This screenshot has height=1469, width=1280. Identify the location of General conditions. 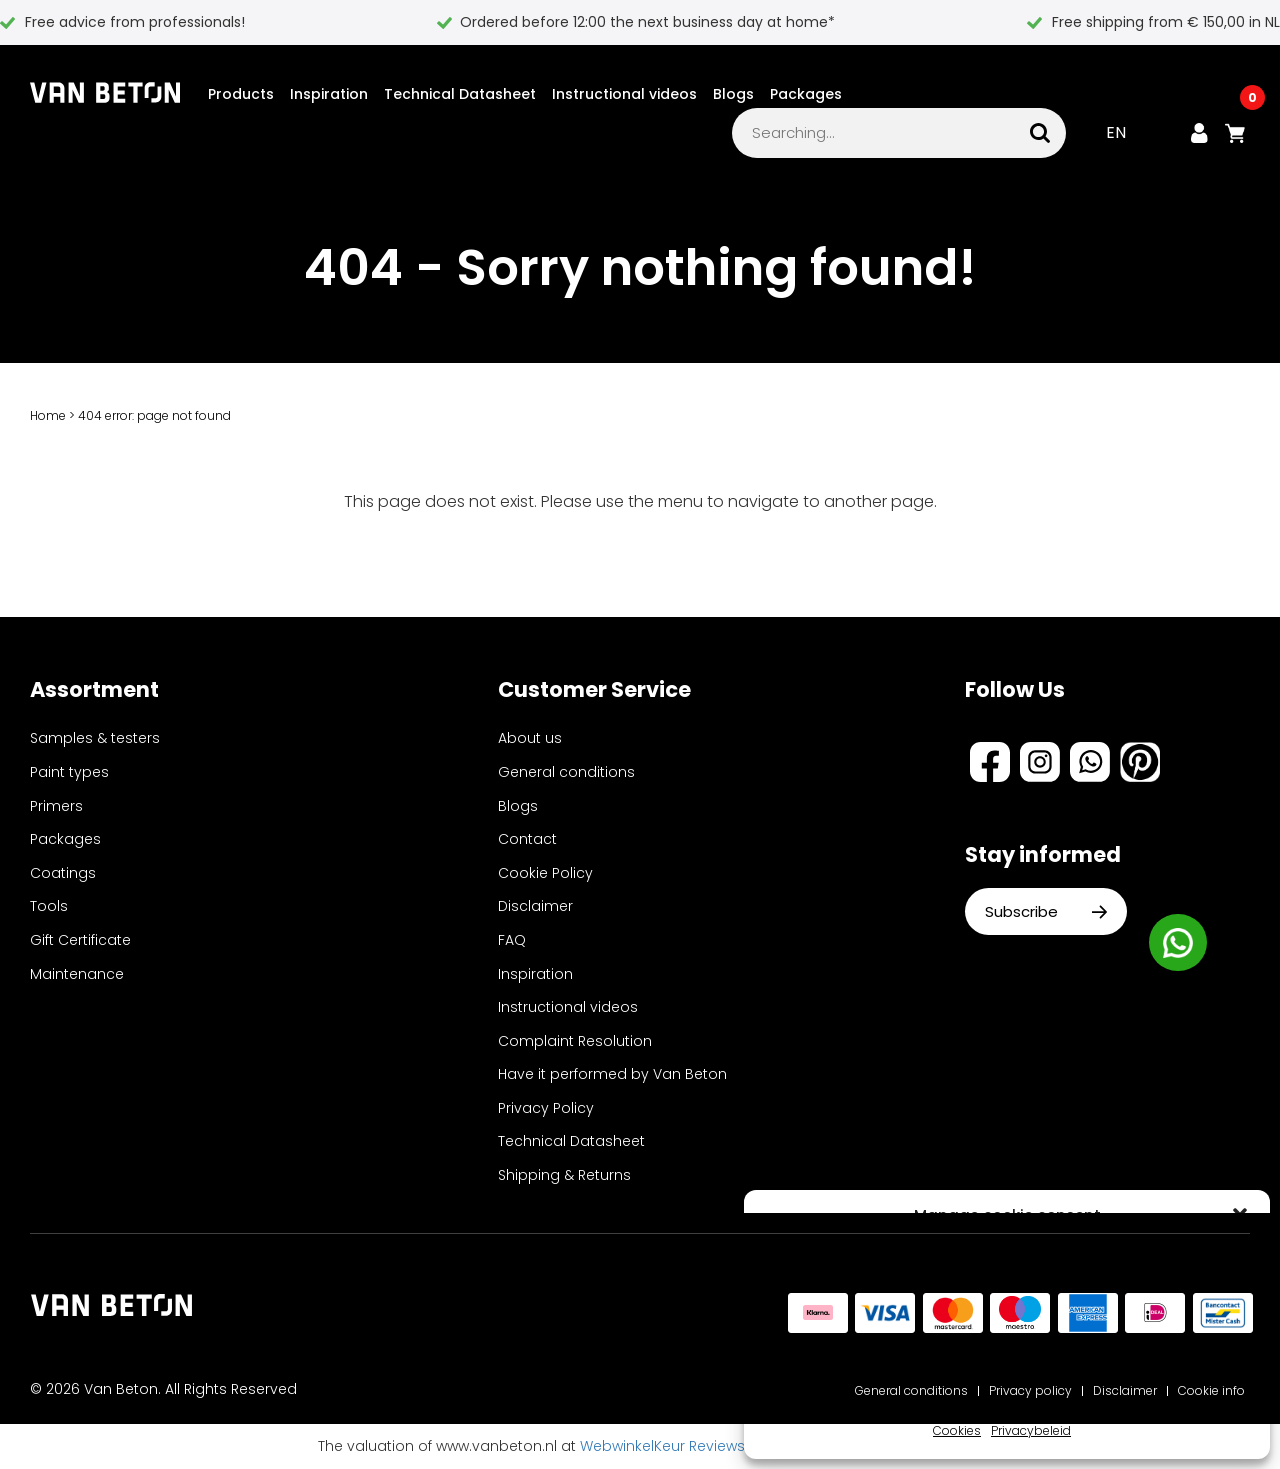
(566, 772).